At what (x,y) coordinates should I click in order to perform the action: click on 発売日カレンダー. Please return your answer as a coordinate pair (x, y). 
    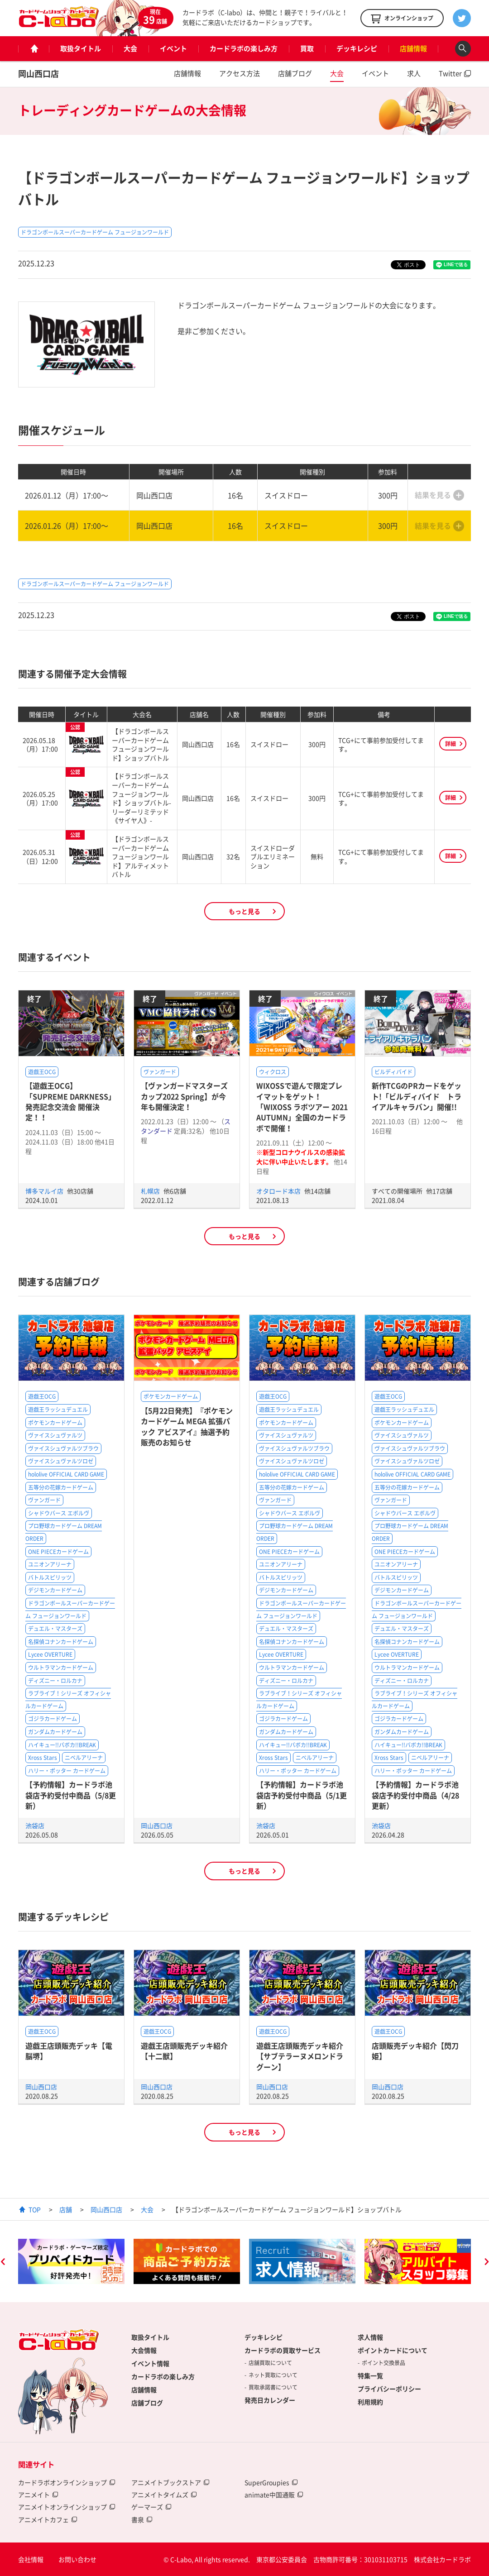
    Looking at the image, I should click on (269, 2399).